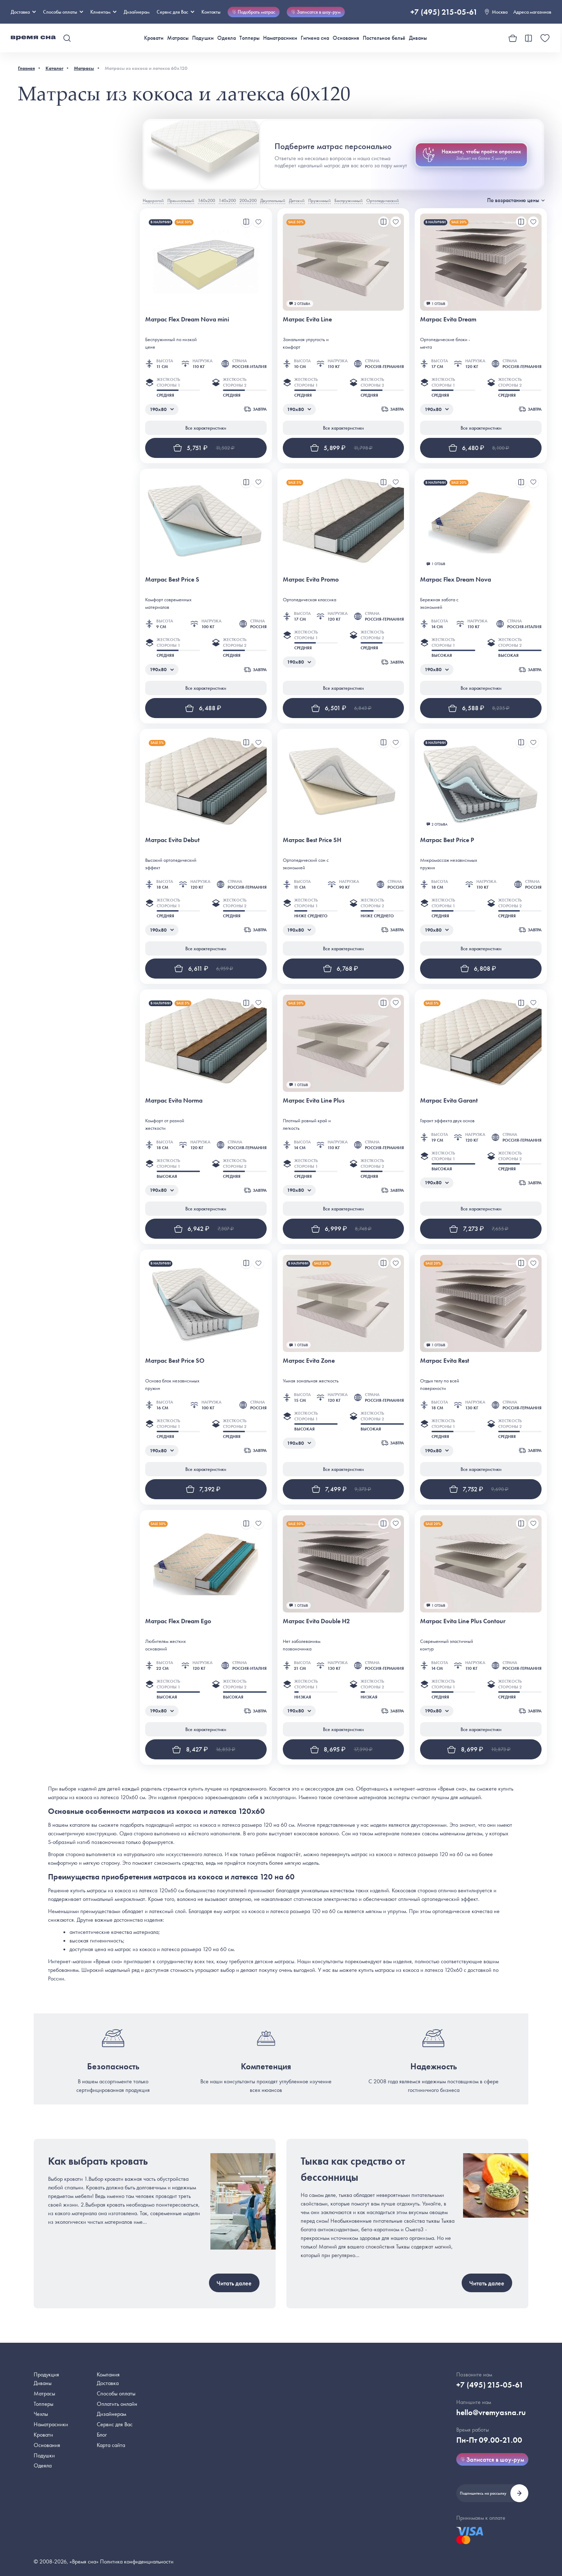 This screenshot has height=2576, width=562. What do you see at coordinates (311, 579) in the screenshot?
I see `Матрас Evita Promo` at bounding box center [311, 579].